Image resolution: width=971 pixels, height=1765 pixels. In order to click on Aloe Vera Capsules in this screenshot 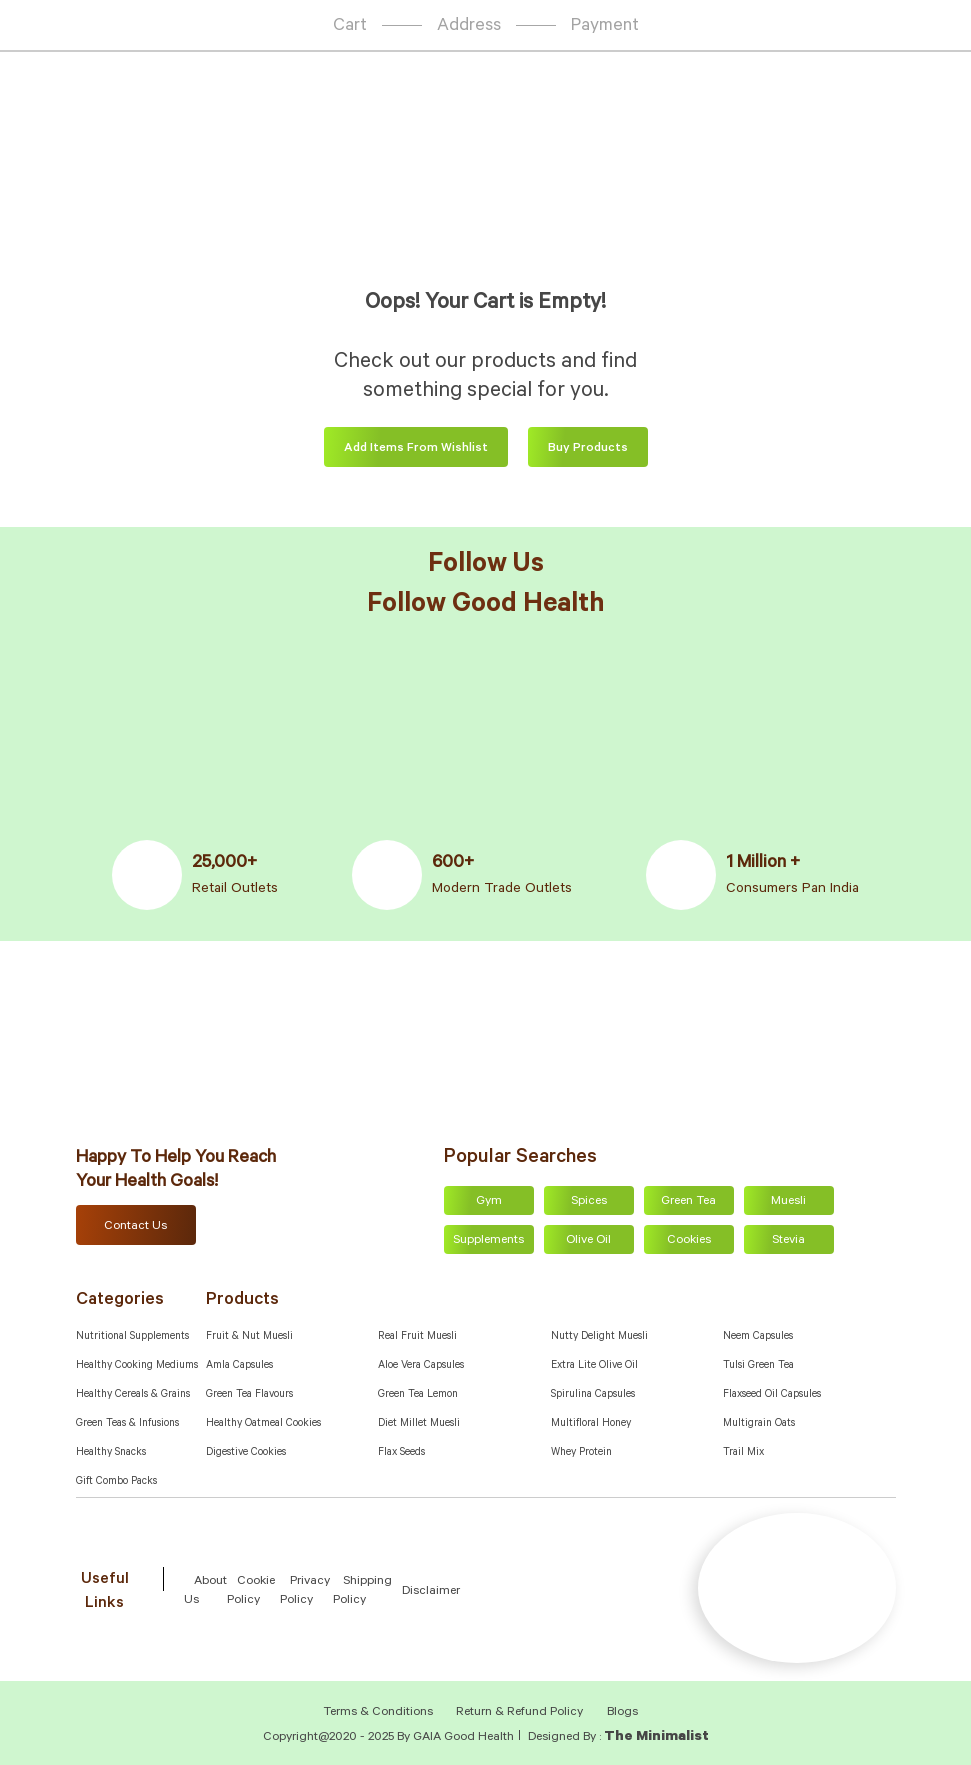, I will do `click(421, 1366)`.